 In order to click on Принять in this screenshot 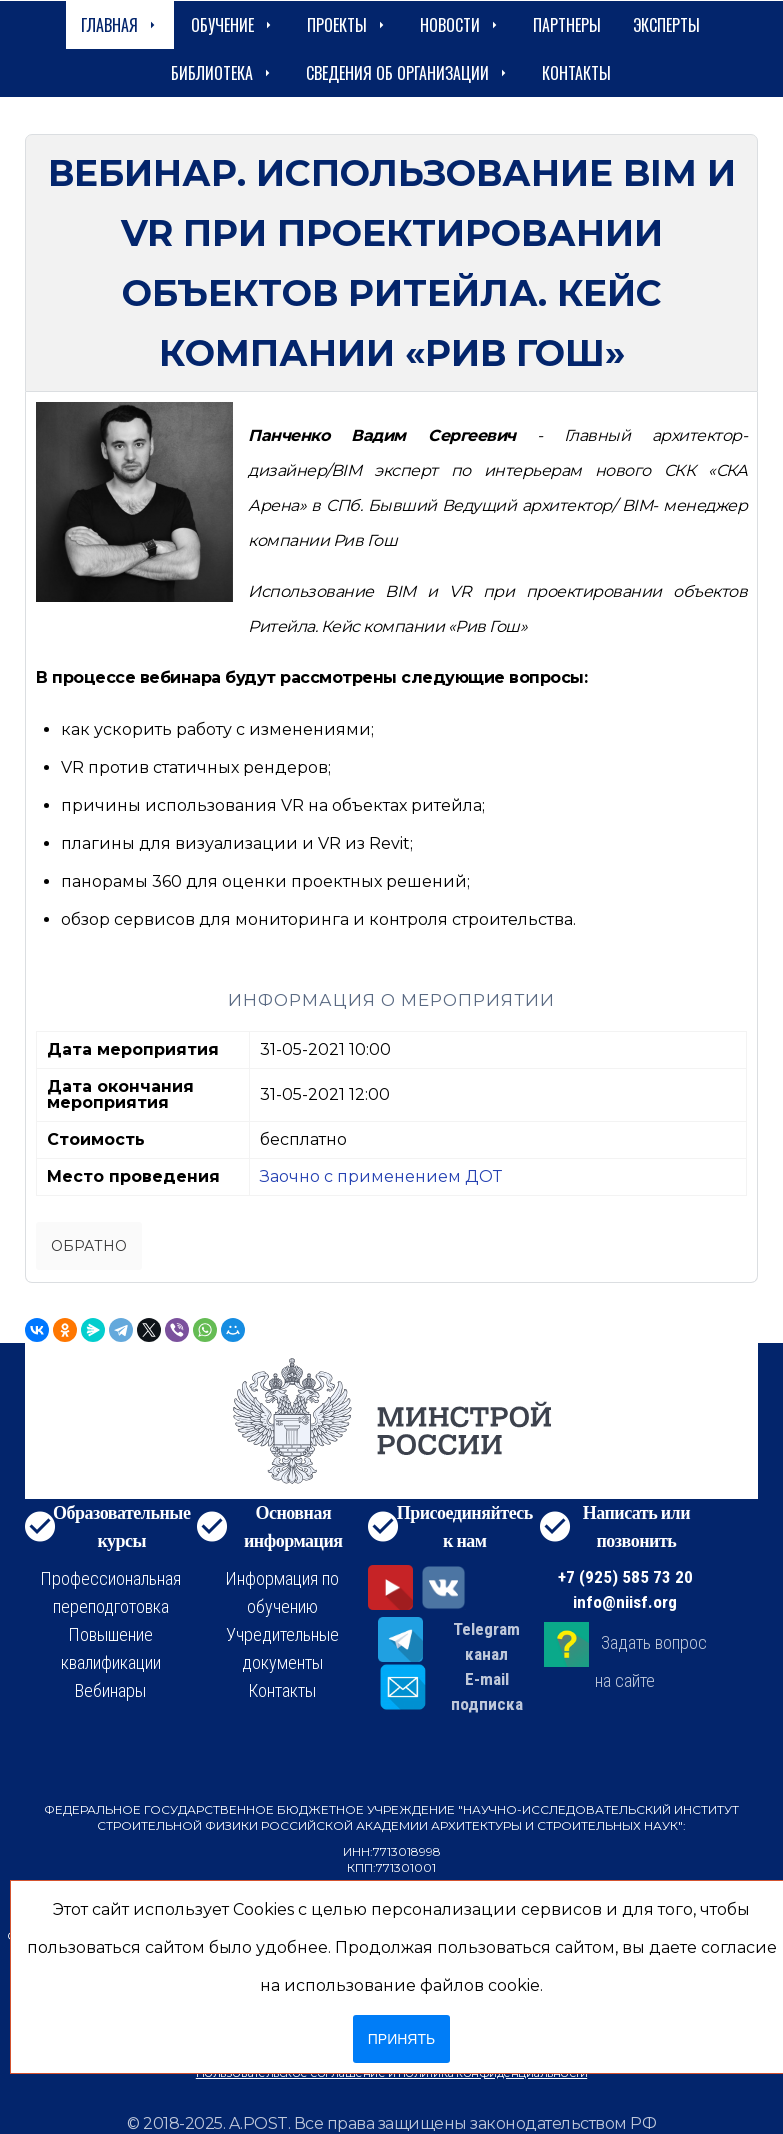, I will do `click(401, 2039)`.